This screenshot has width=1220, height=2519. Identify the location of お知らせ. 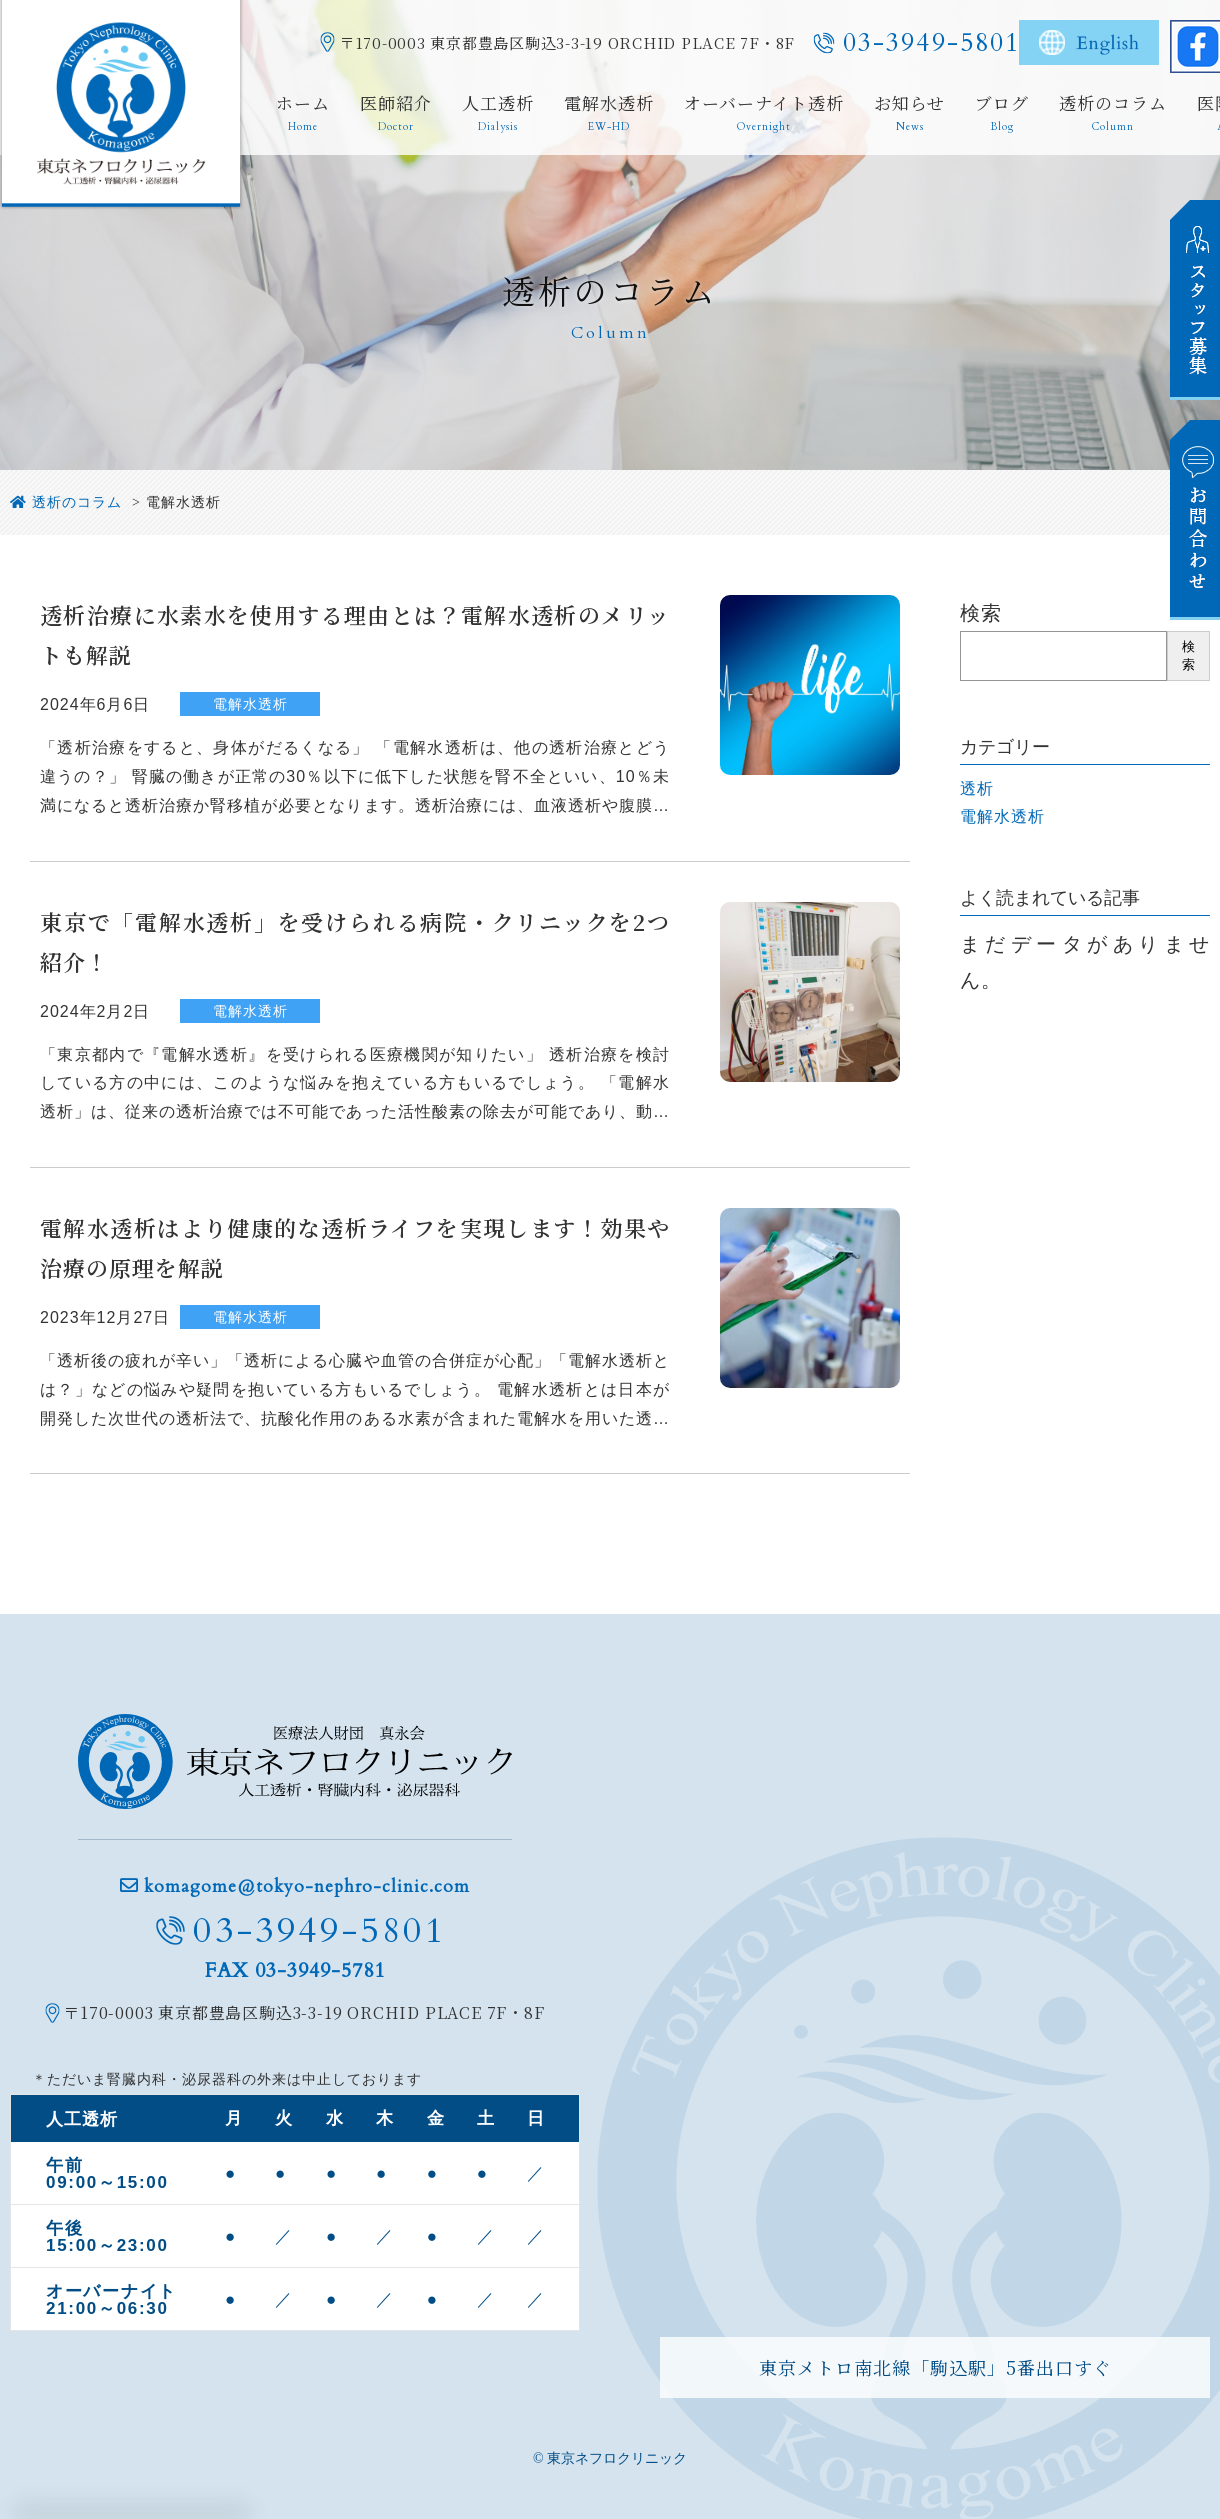
(909, 115).